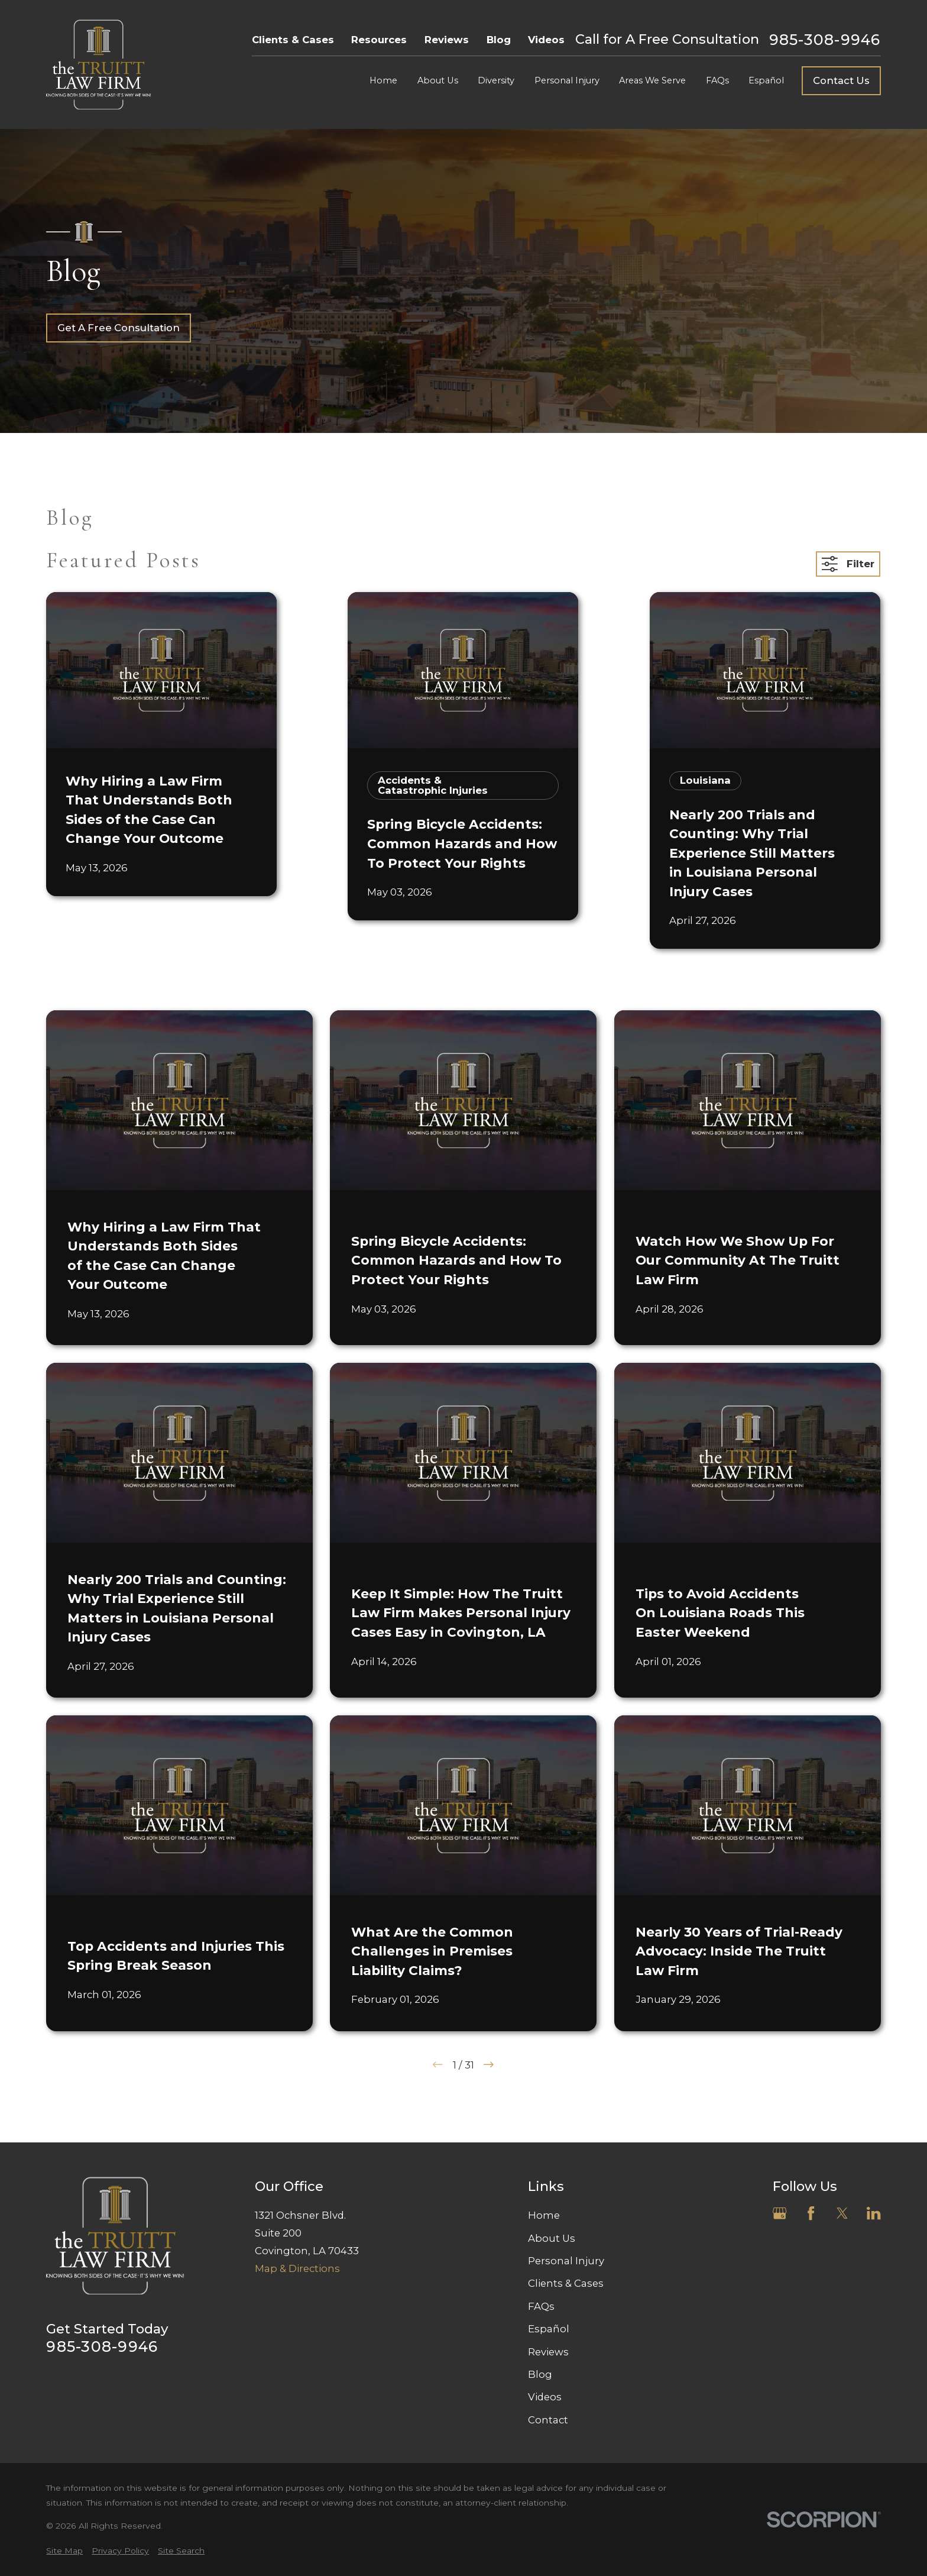 The image size is (927, 2576). What do you see at coordinates (496, 80) in the screenshot?
I see `Diversity [menuitem]` at bounding box center [496, 80].